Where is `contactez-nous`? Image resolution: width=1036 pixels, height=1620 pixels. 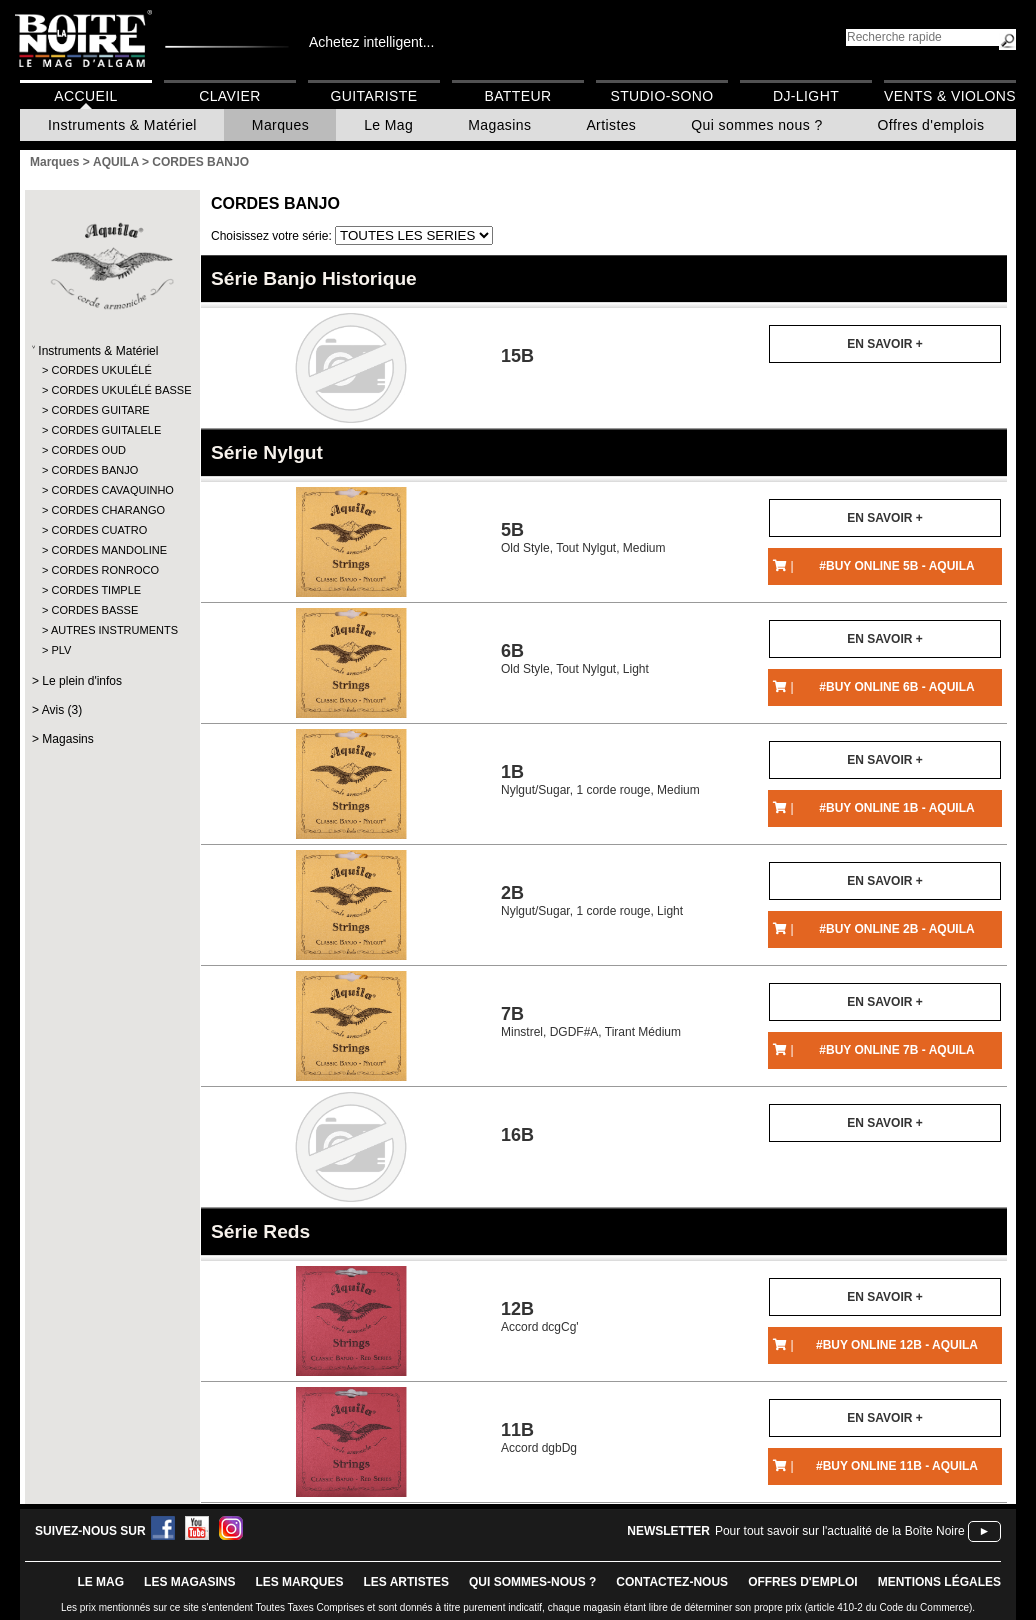
contactez-nous is located at coordinates (672, 1582).